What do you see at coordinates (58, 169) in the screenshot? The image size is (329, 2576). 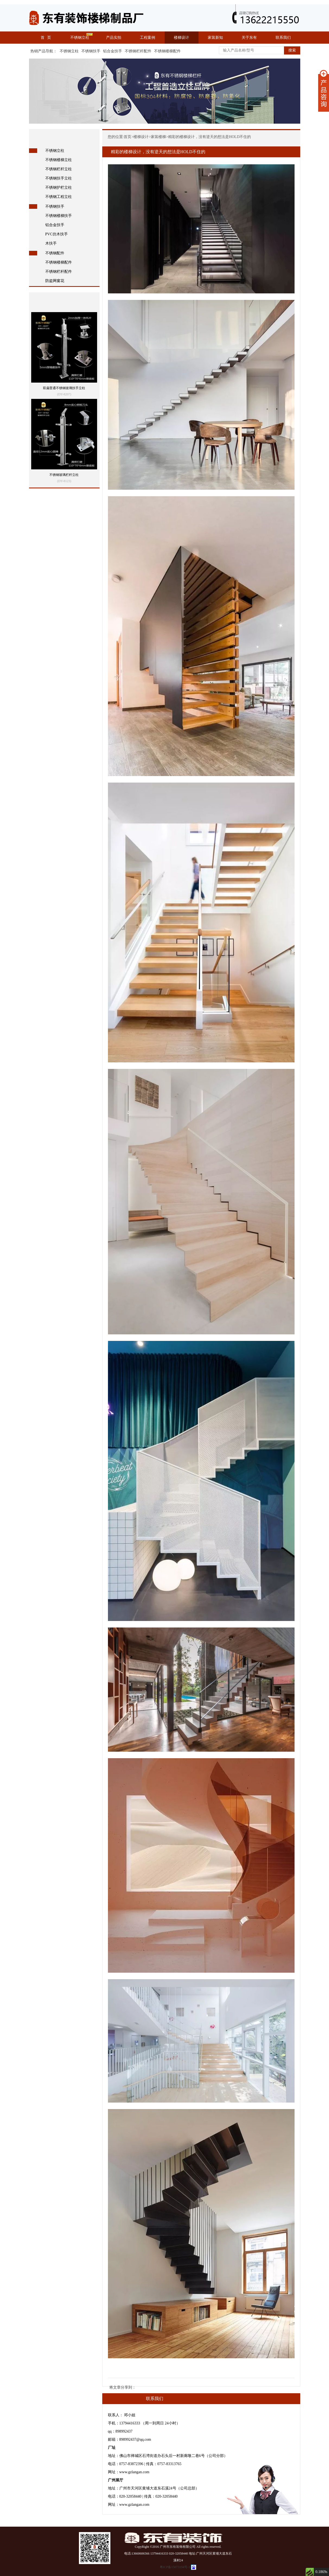 I see `不锈钢栏杆立柱` at bounding box center [58, 169].